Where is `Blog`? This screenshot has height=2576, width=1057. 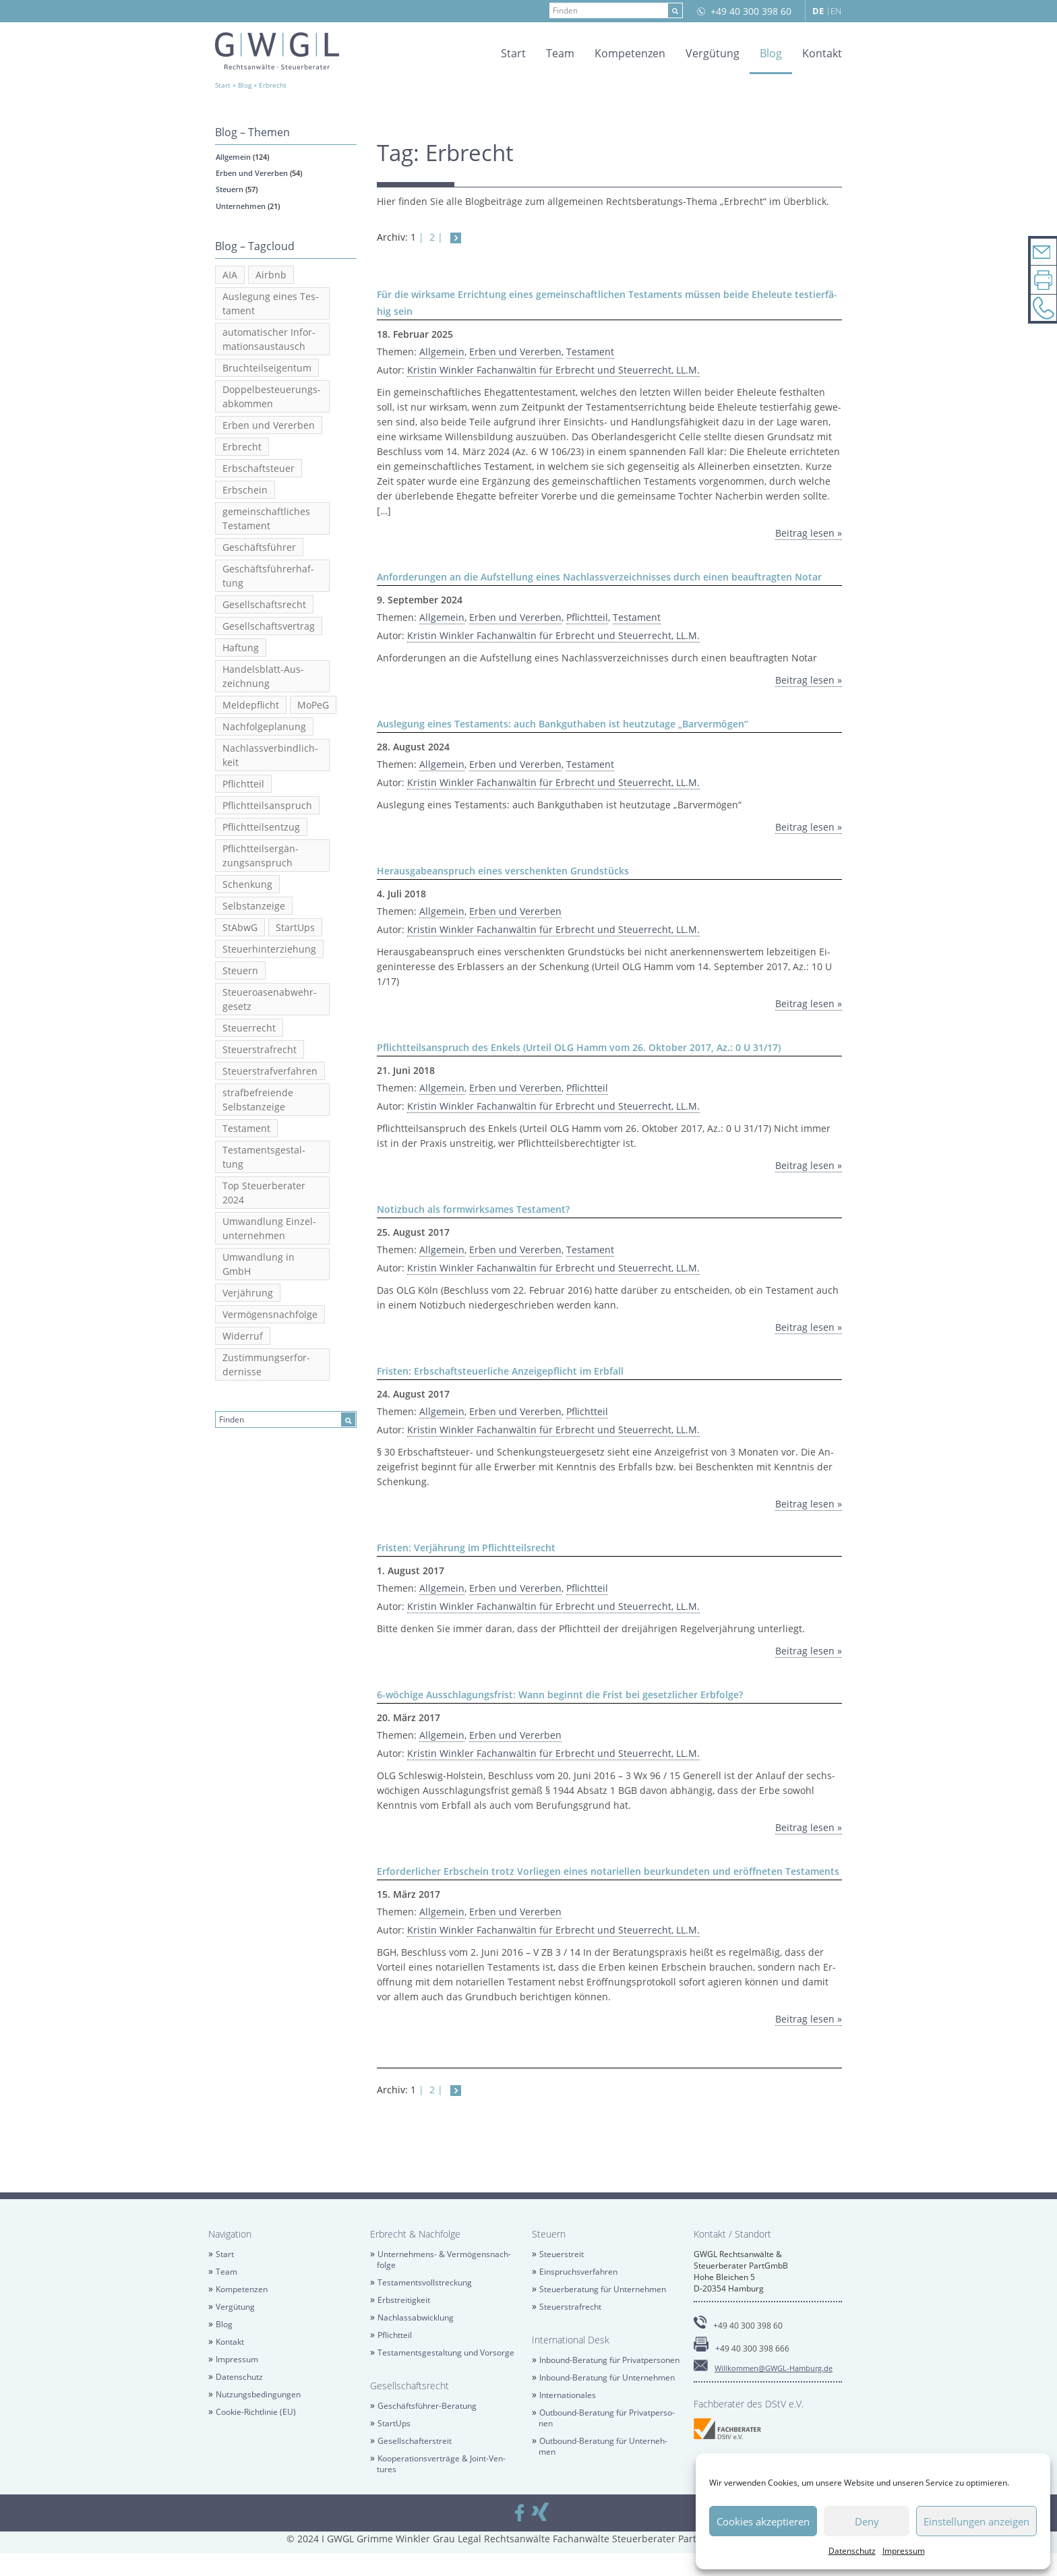 Blog is located at coordinates (771, 53).